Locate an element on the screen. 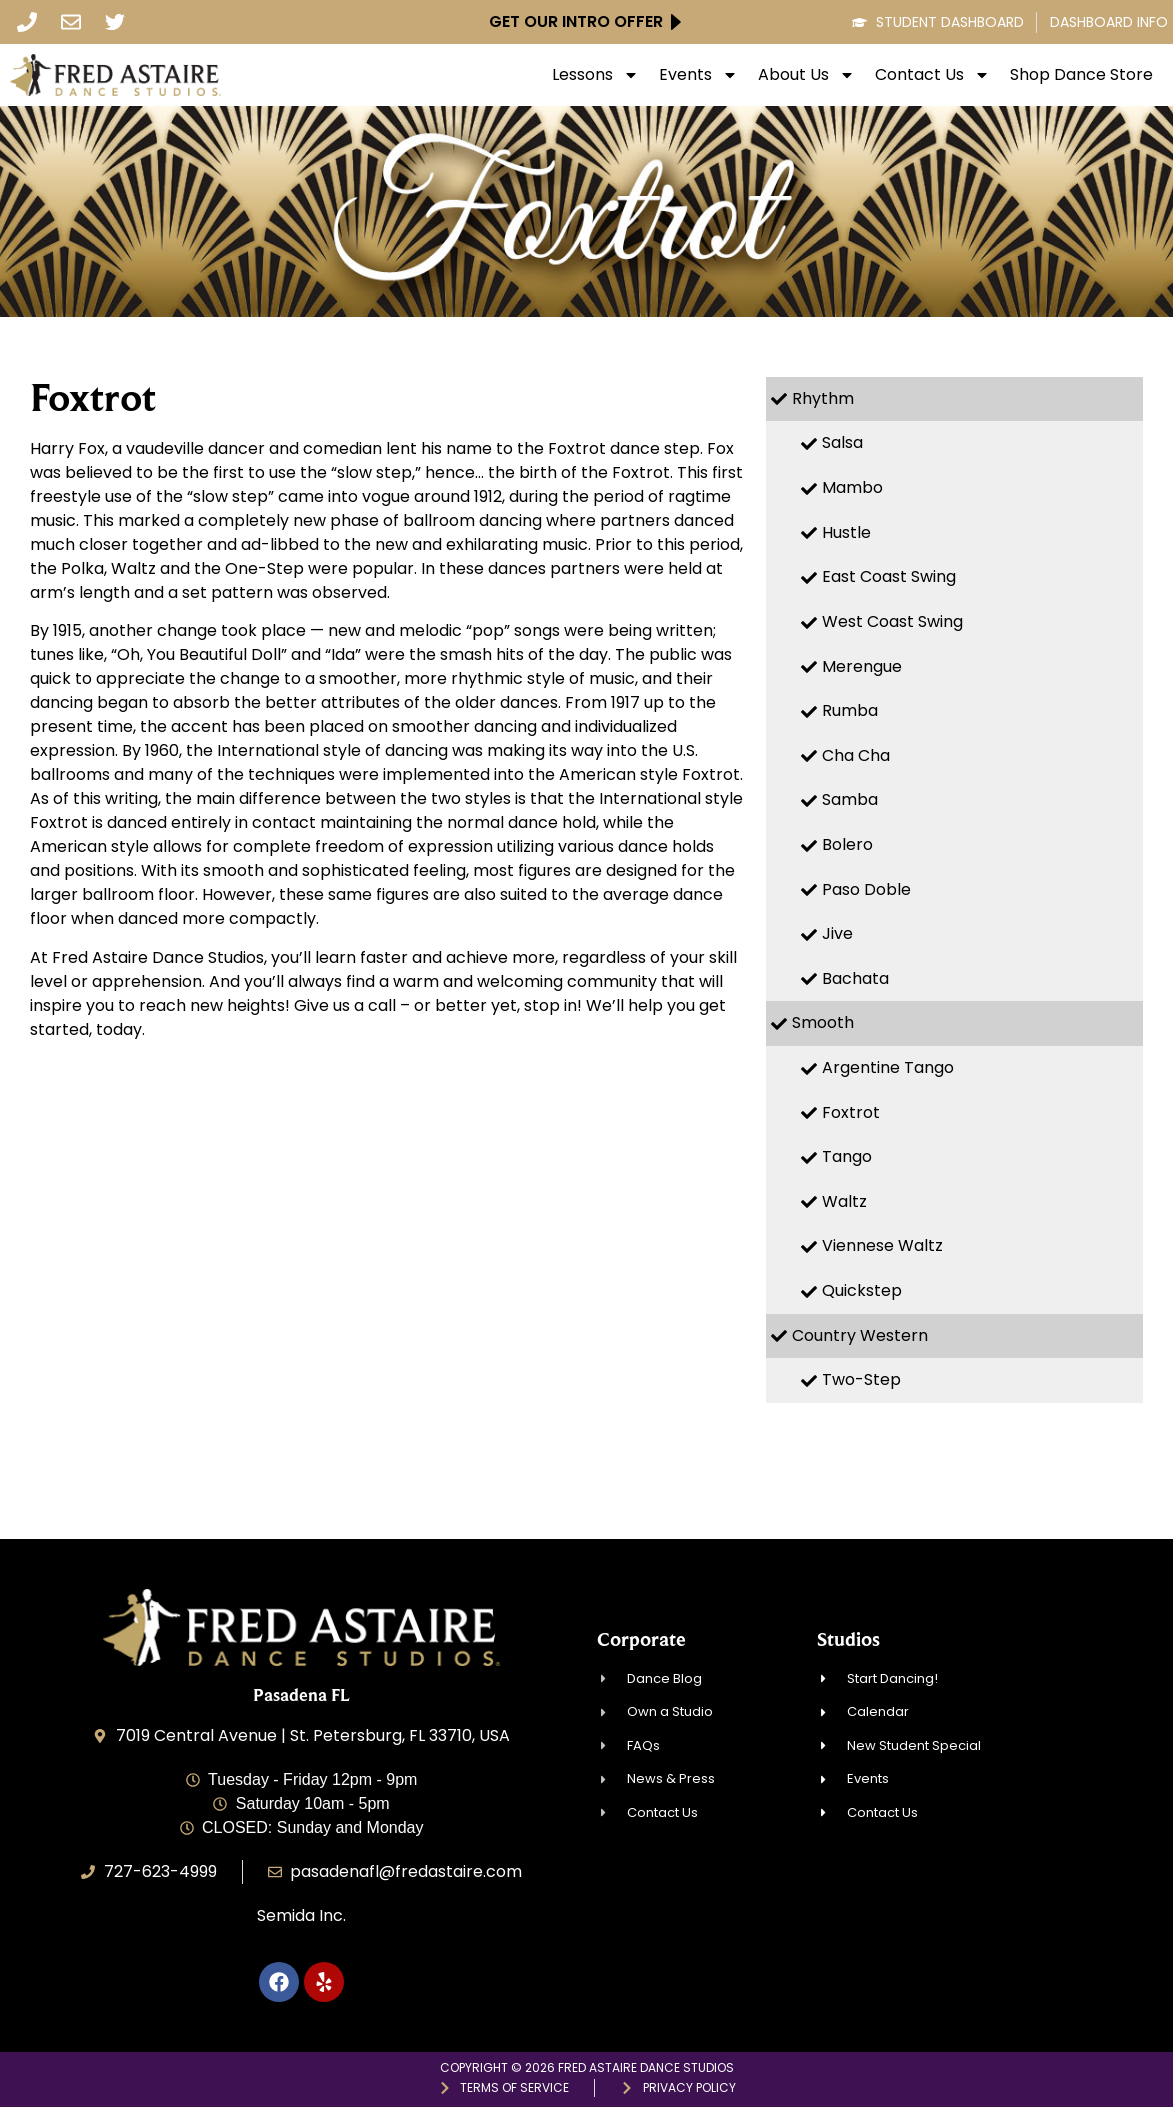 The width and height of the screenshot is (1173, 2107). Salsa is located at coordinates (842, 442).